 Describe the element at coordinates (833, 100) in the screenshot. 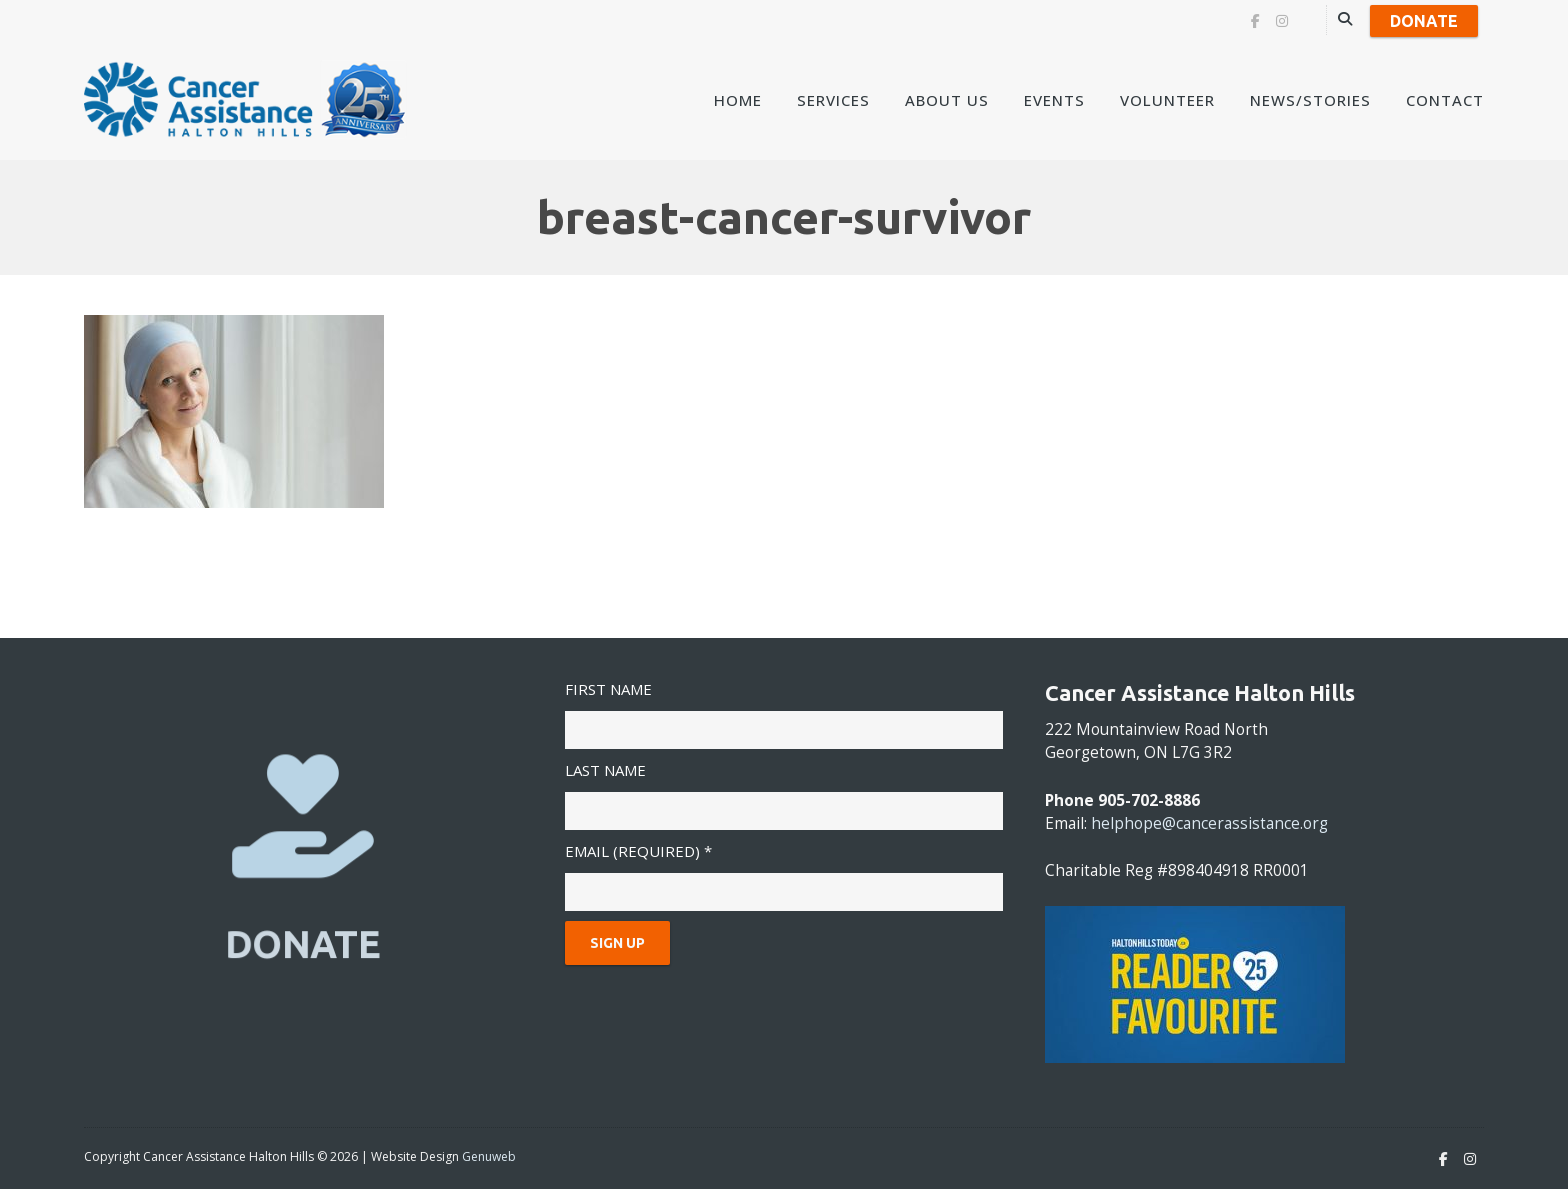

I see `Services` at that location.